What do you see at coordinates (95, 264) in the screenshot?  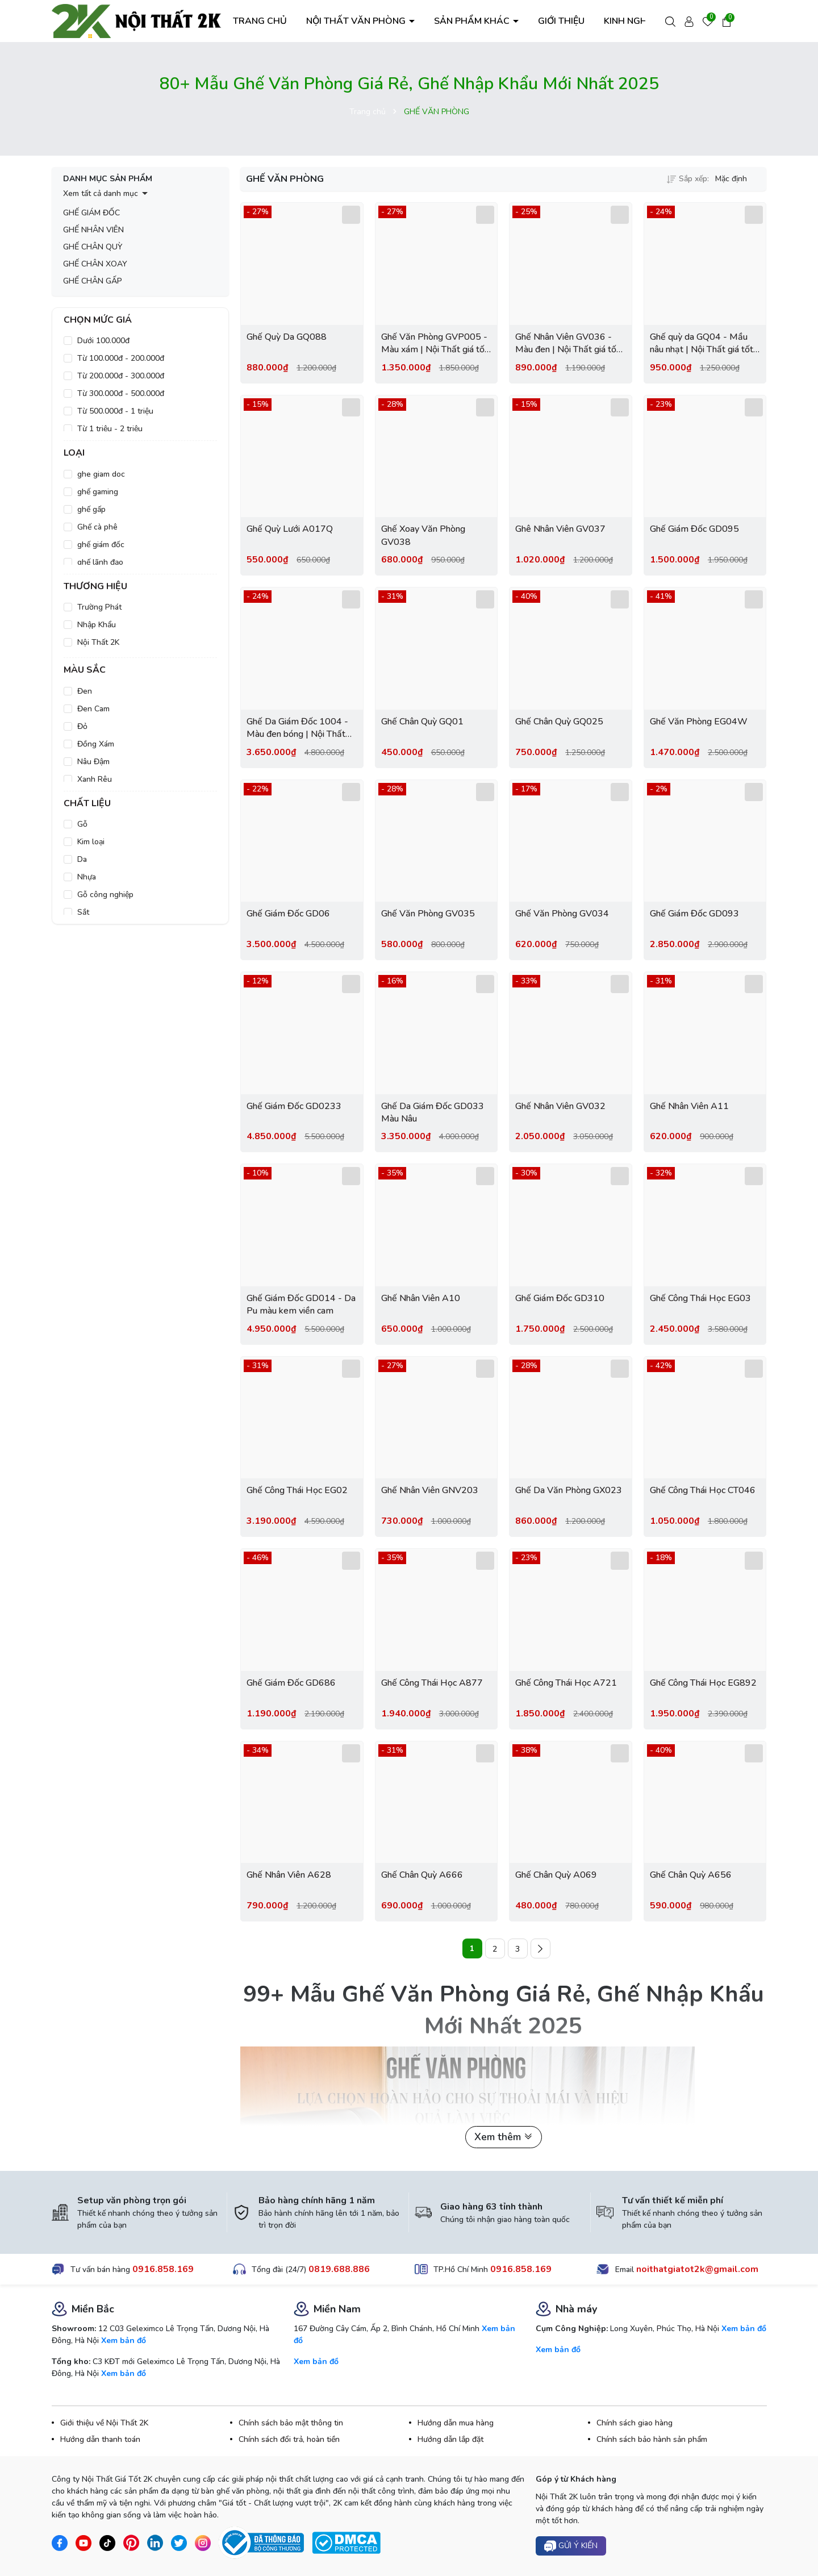 I see `GHẾ CHÂN XOAY` at bounding box center [95, 264].